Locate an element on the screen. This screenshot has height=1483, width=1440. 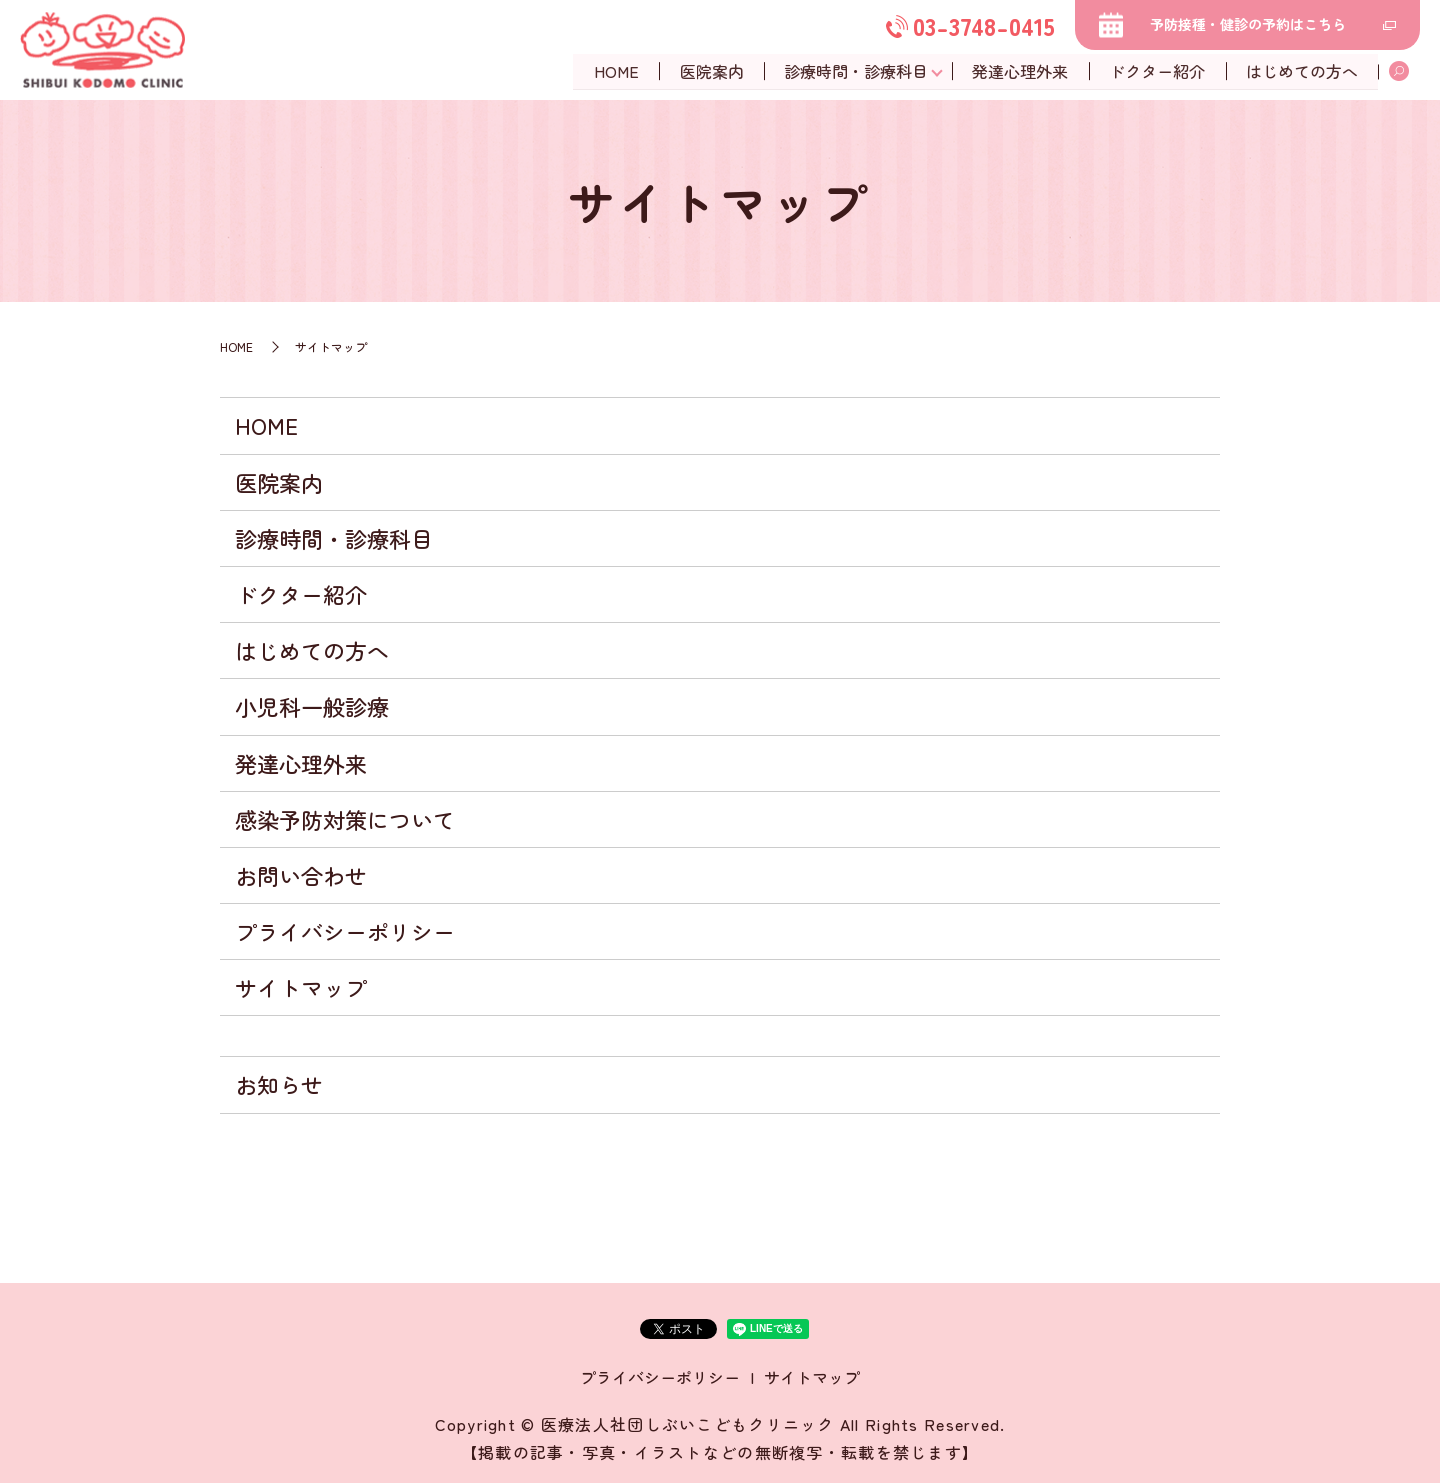
感染予防対策について is located at coordinates (345, 819).